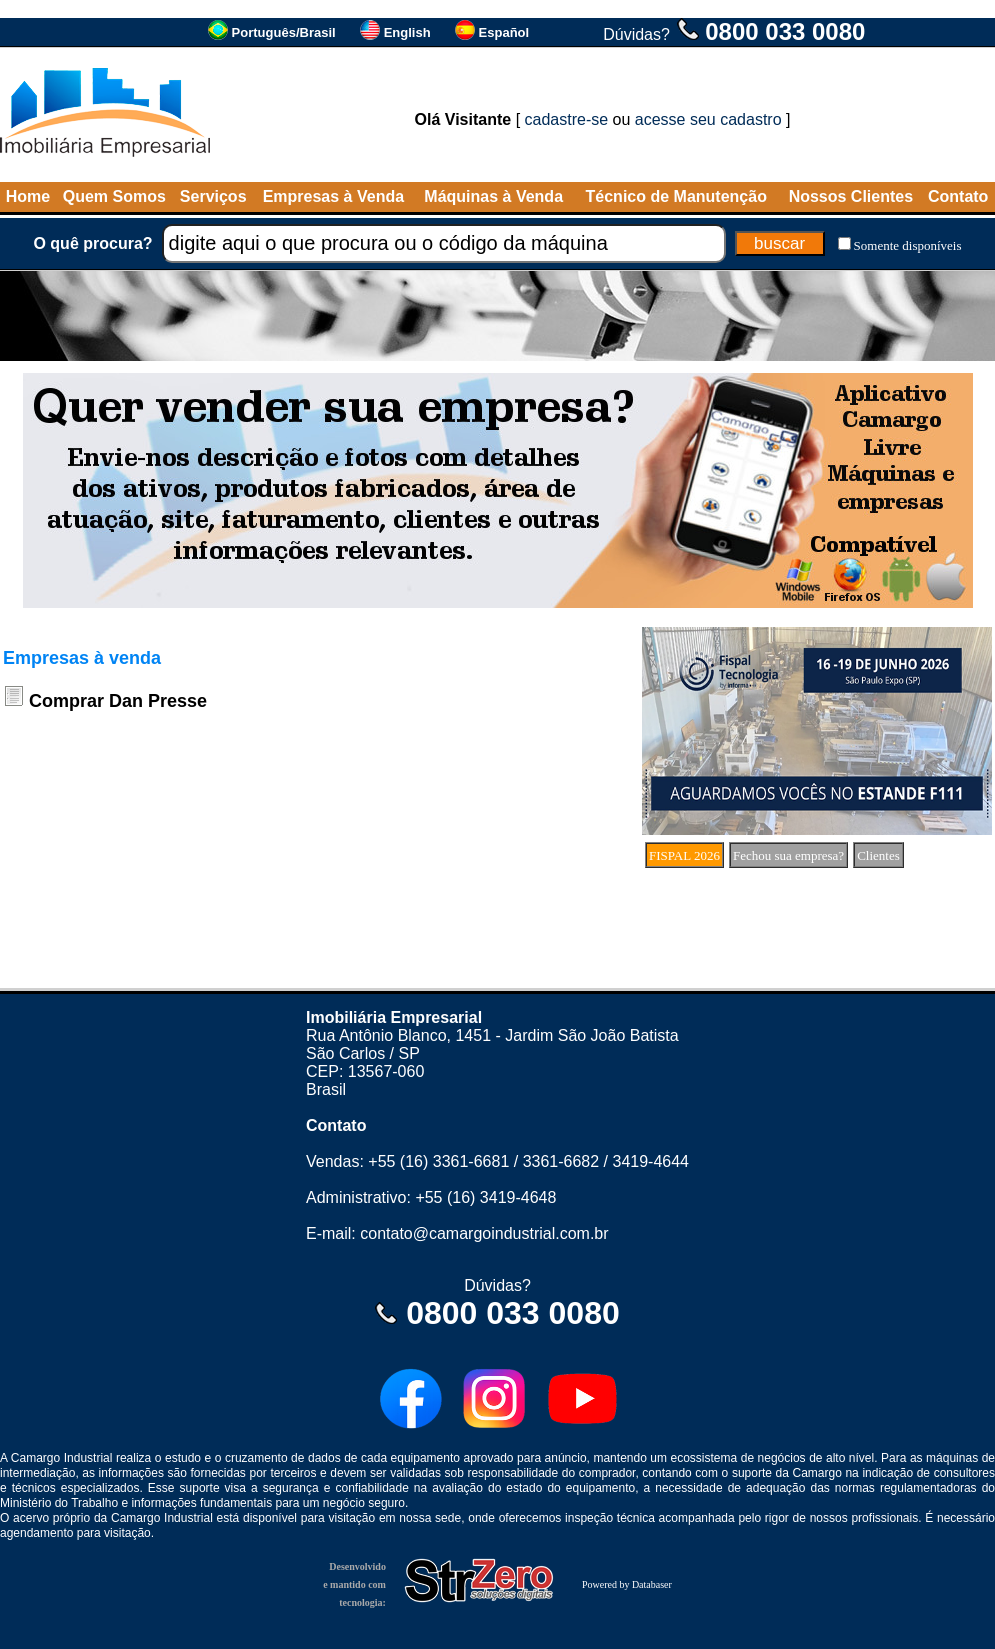  Describe the element at coordinates (567, 119) in the screenshot. I see `cadastre-se` at that location.